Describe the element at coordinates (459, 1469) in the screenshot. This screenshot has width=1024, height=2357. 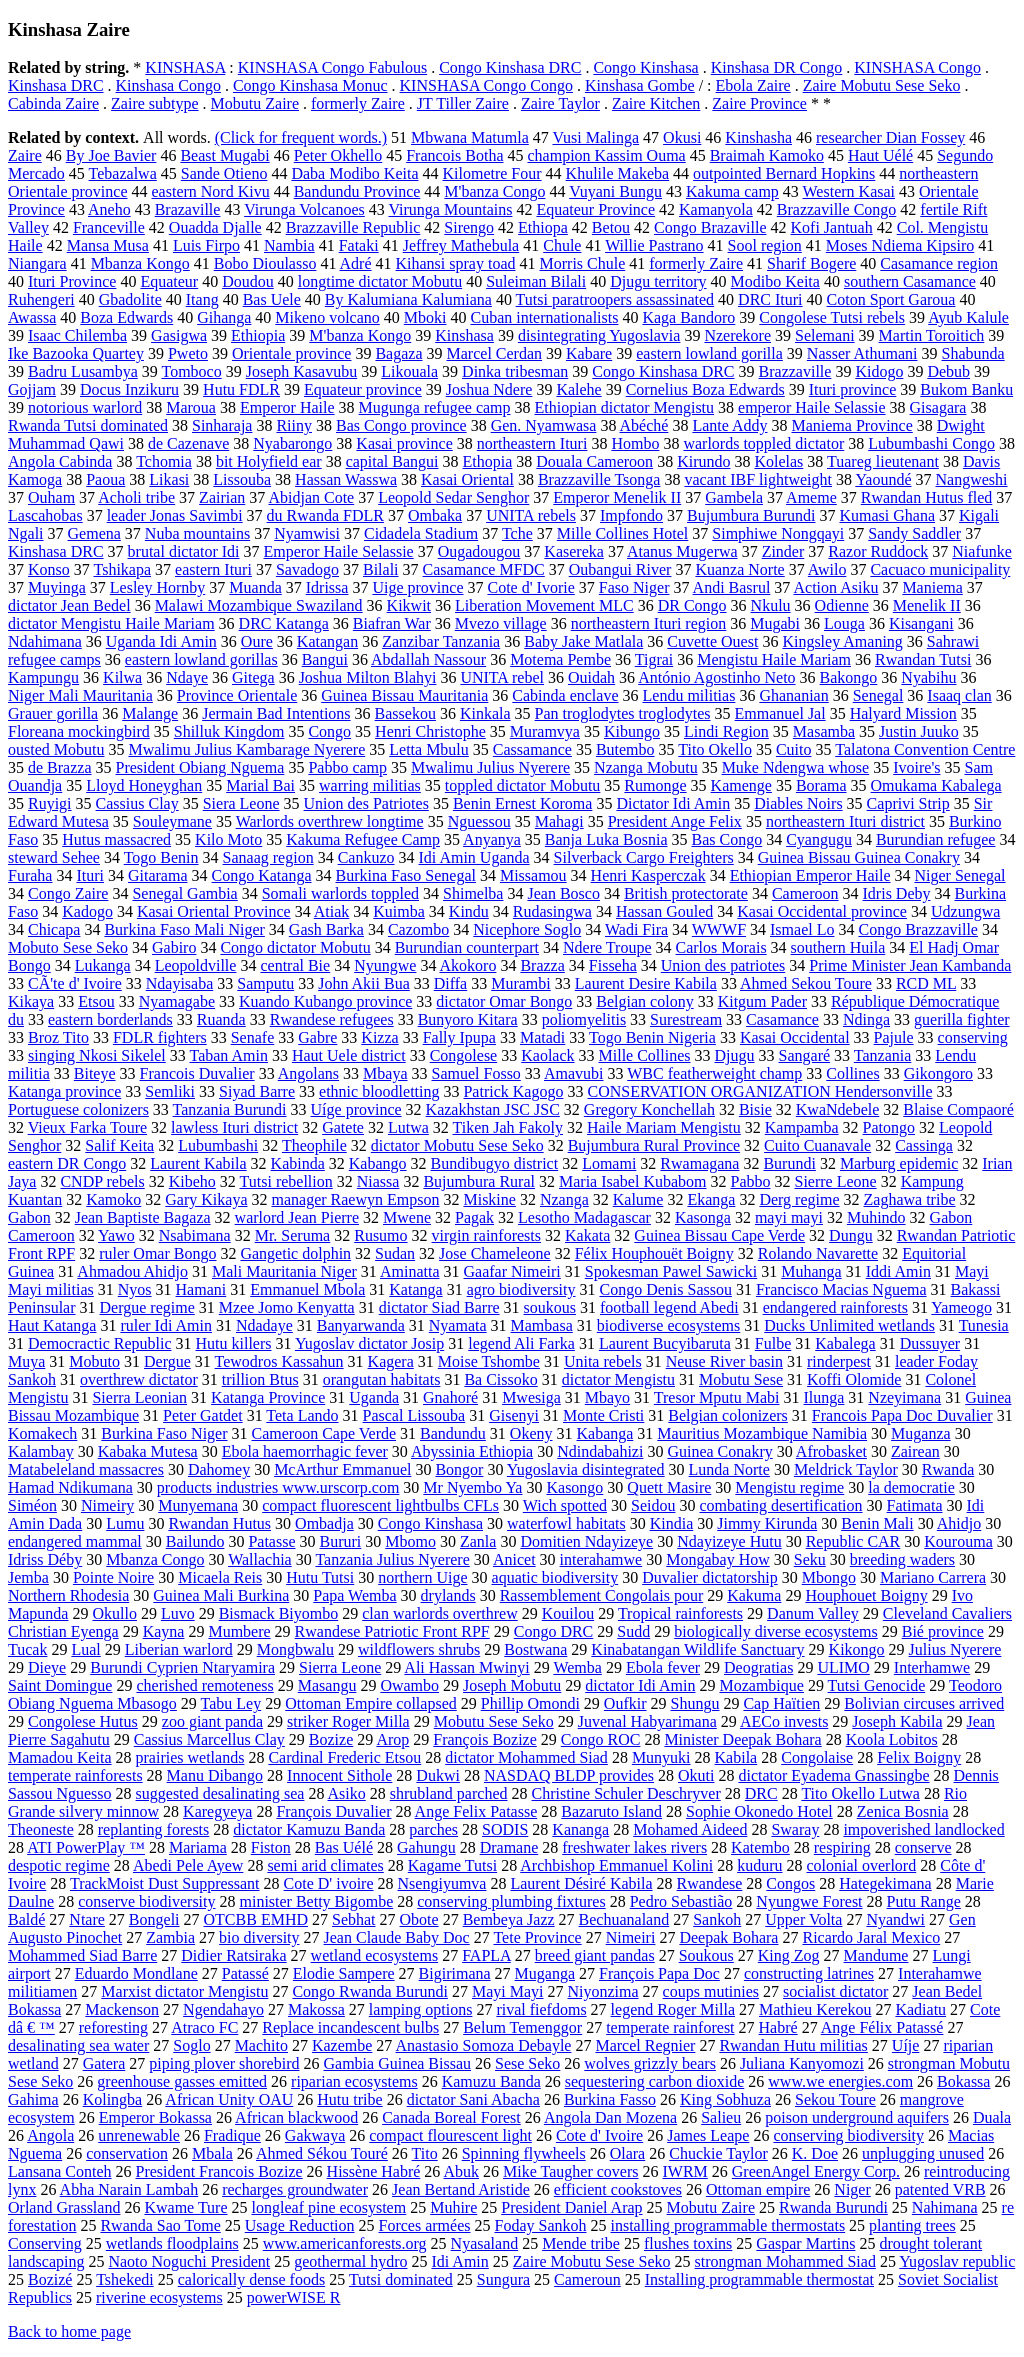
I see `Bongor` at that location.